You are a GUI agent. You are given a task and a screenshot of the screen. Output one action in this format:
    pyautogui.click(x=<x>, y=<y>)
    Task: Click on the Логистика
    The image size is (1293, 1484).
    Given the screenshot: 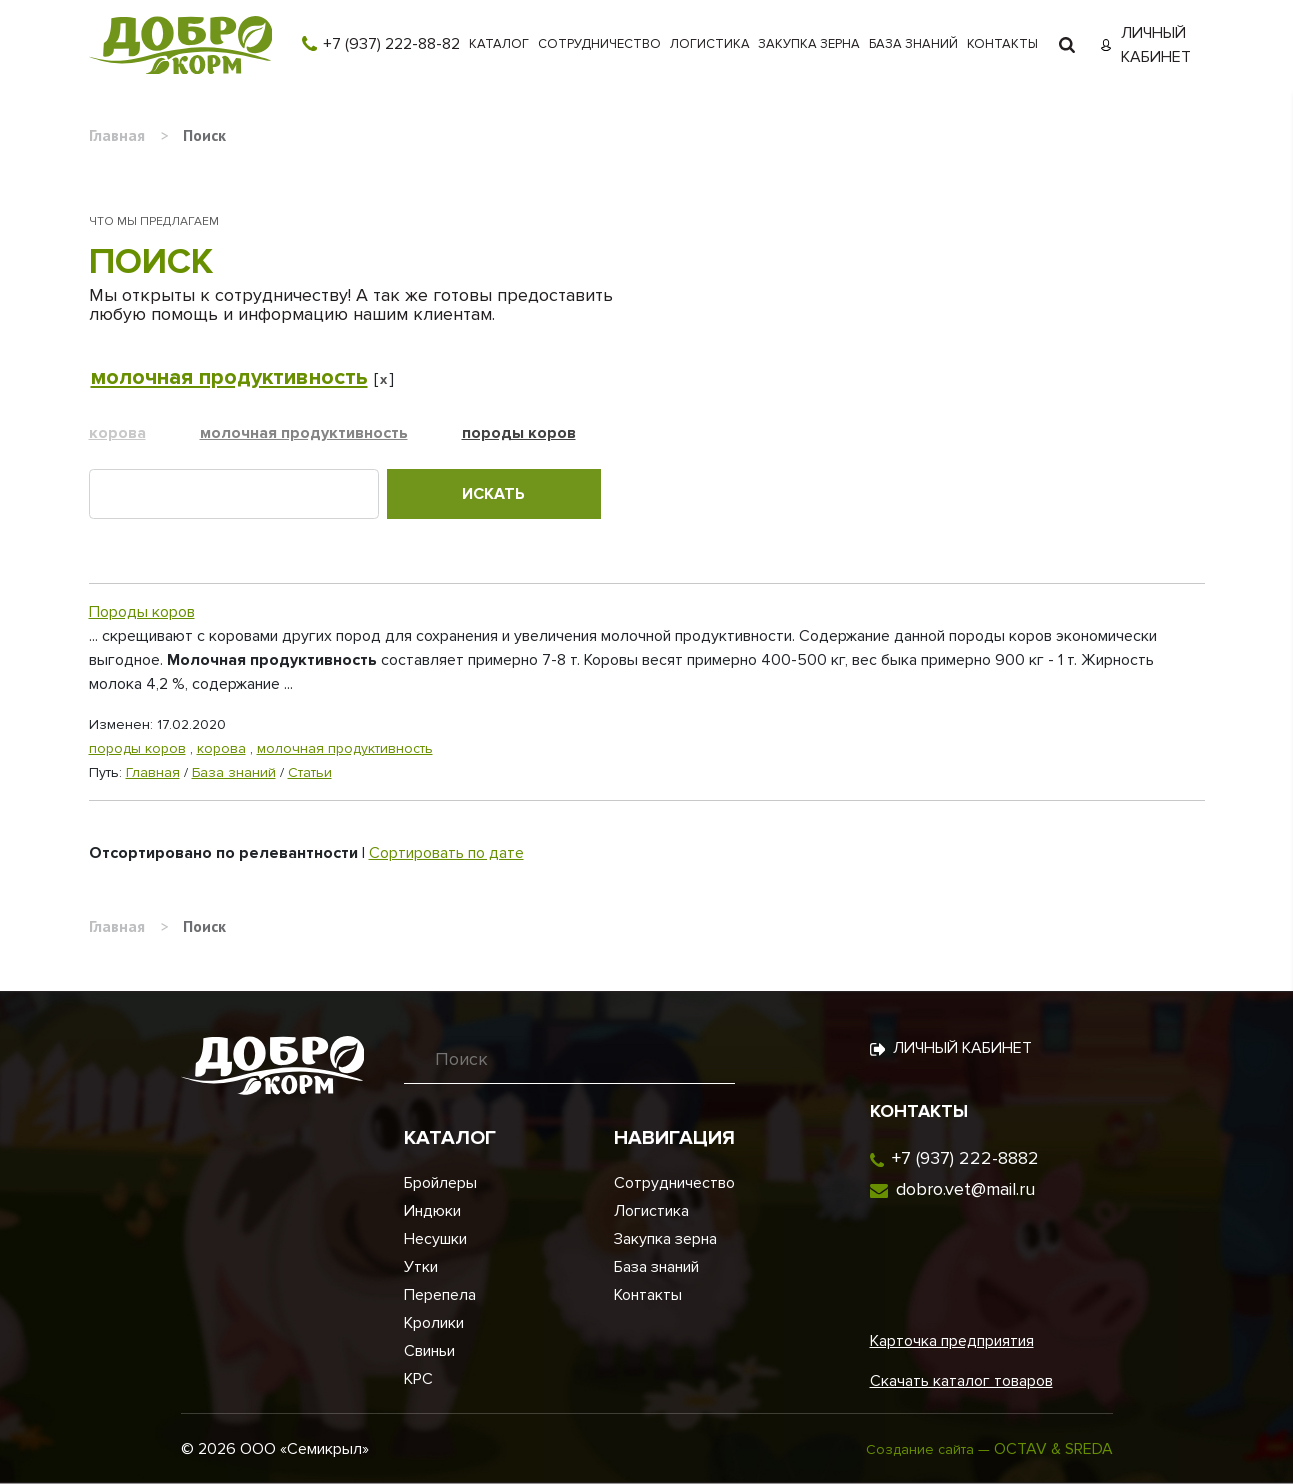 What is the action you would take?
    pyautogui.click(x=710, y=44)
    